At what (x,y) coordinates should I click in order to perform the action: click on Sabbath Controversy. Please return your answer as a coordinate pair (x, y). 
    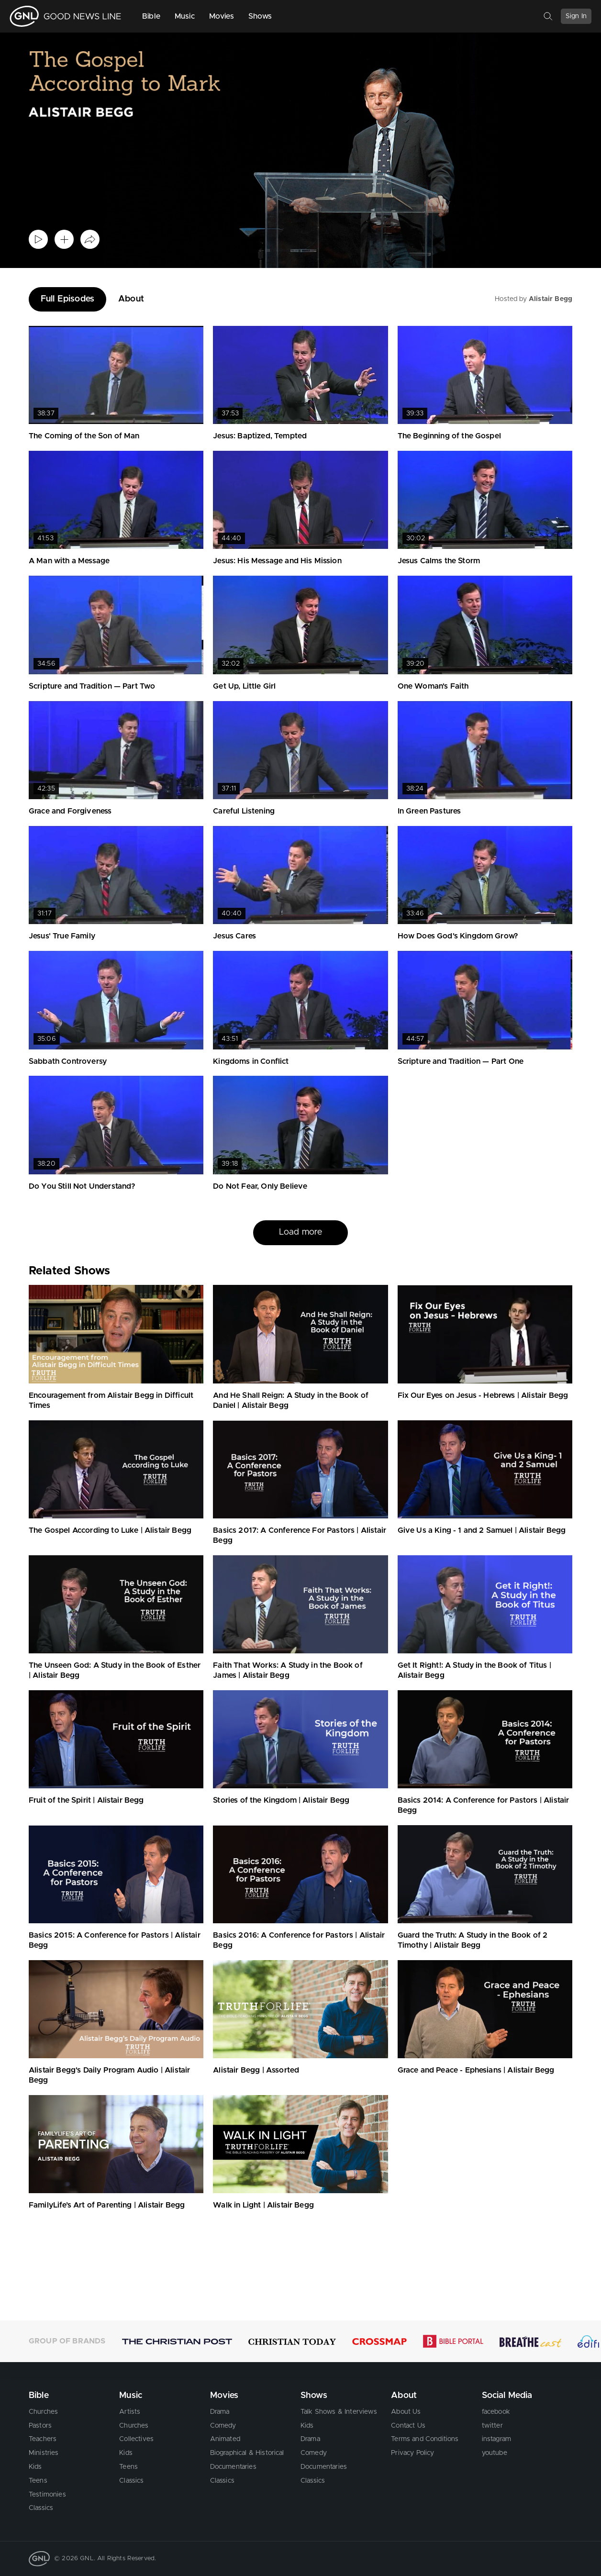
    Looking at the image, I should click on (68, 1061).